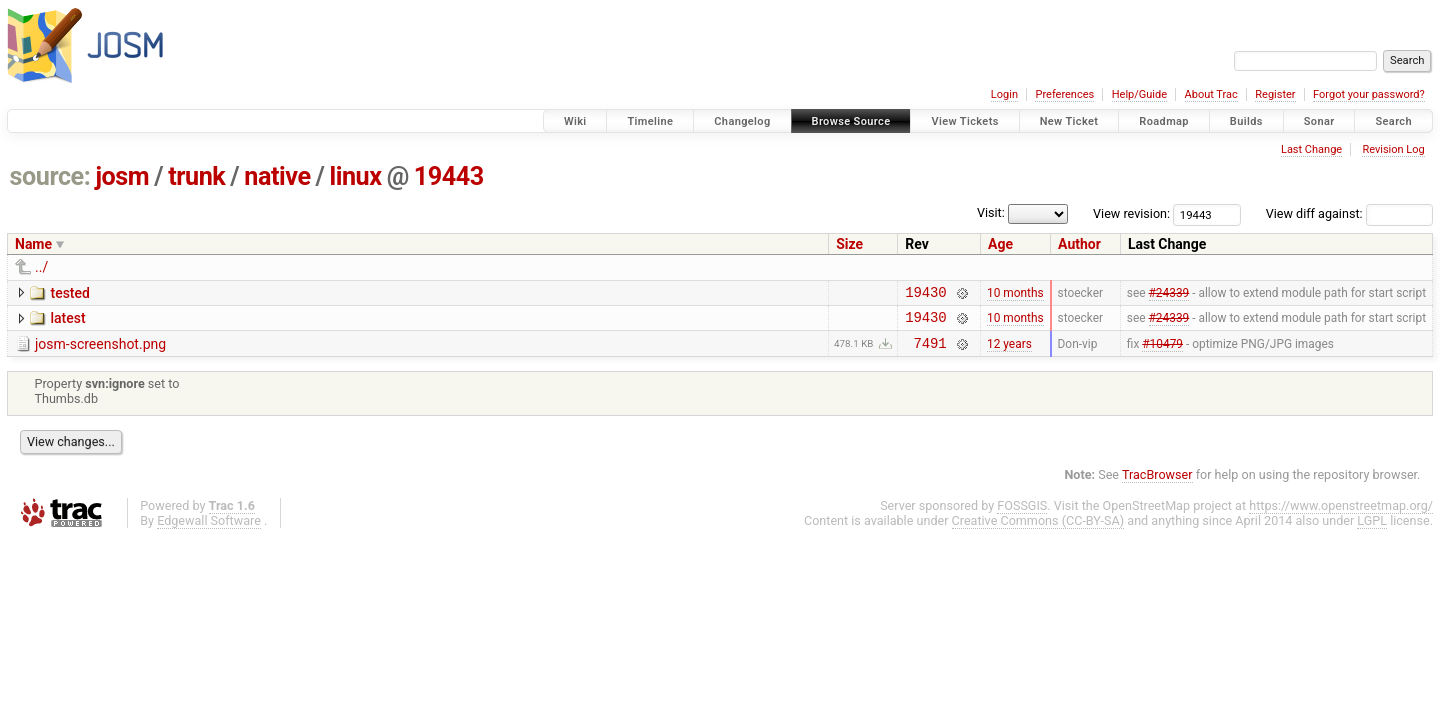  What do you see at coordinates (1064, 94) in the screenshot?
I see `Preferences` at bounding box center [1064, 94].